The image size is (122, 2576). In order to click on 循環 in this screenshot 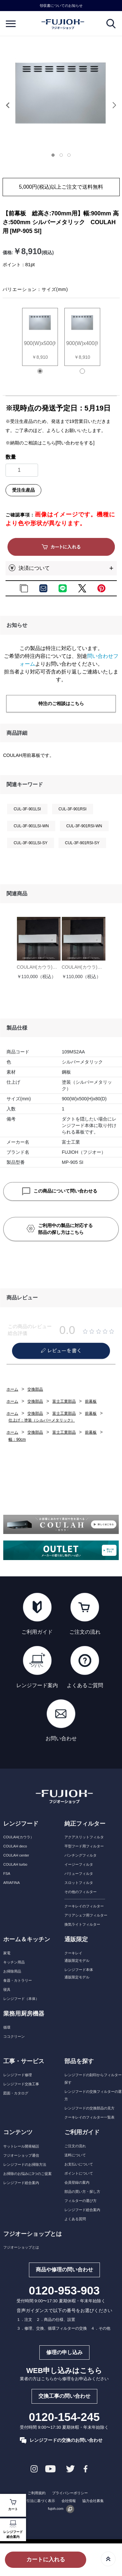, I will do `click(6, 2027)`.